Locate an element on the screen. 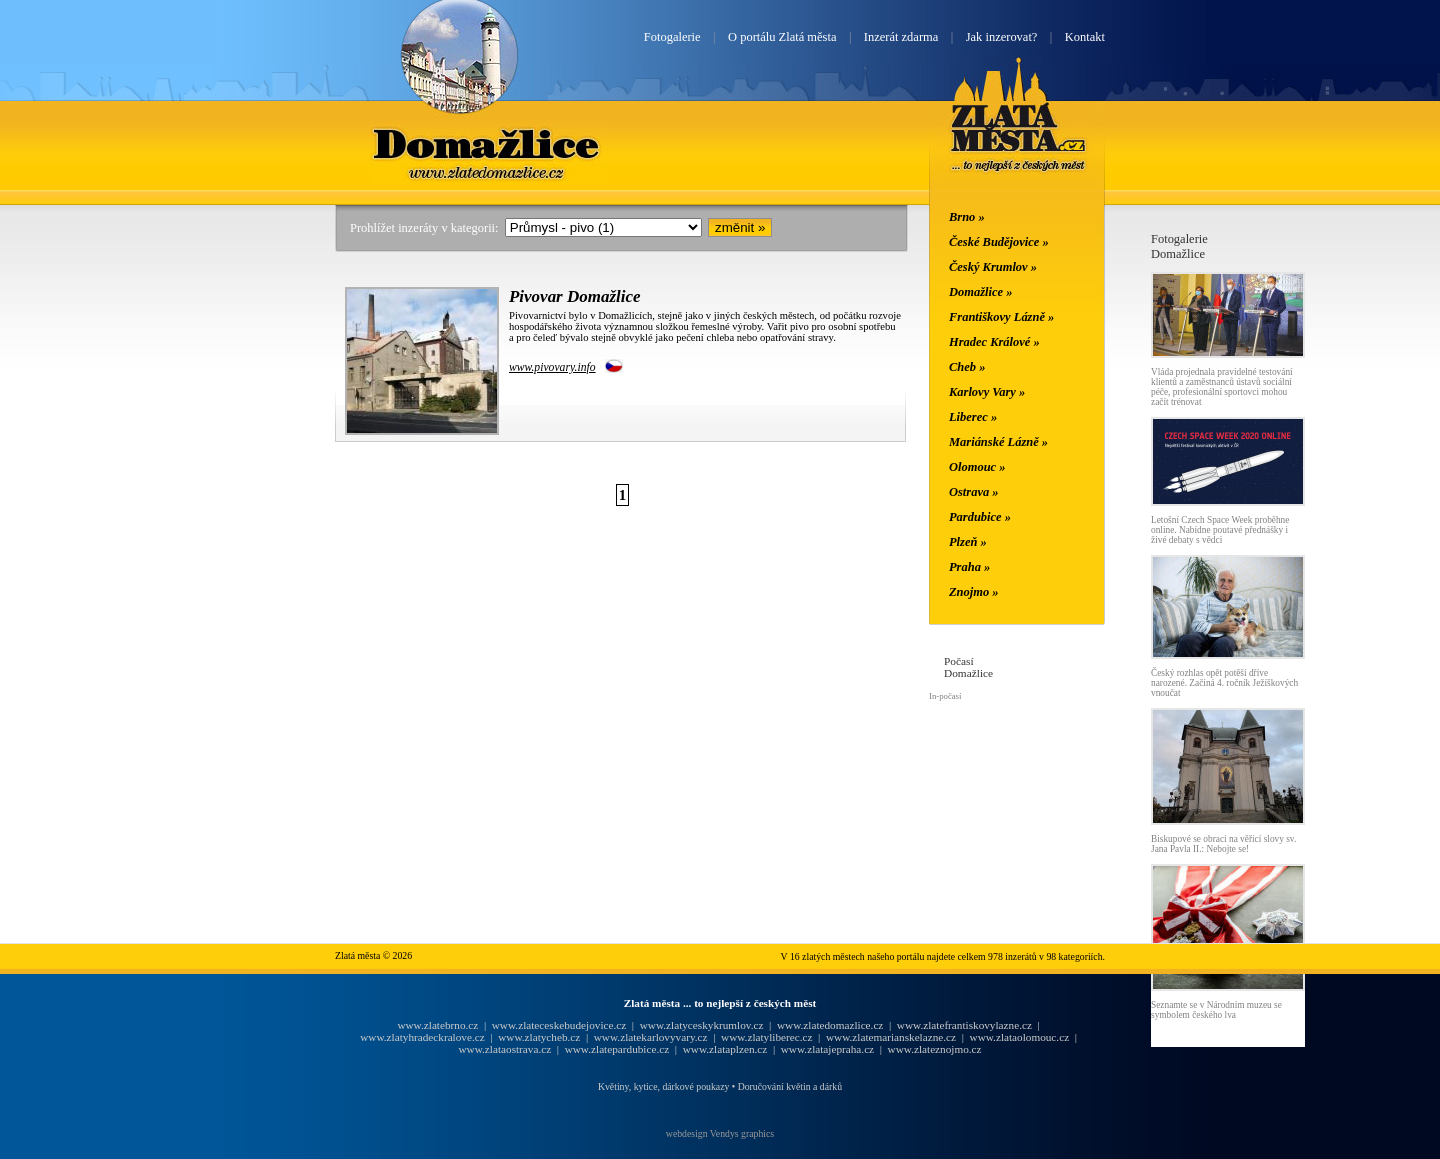 The image size is (1440, 1159). Karlovy Vary » is located at coordinates (987, 392).